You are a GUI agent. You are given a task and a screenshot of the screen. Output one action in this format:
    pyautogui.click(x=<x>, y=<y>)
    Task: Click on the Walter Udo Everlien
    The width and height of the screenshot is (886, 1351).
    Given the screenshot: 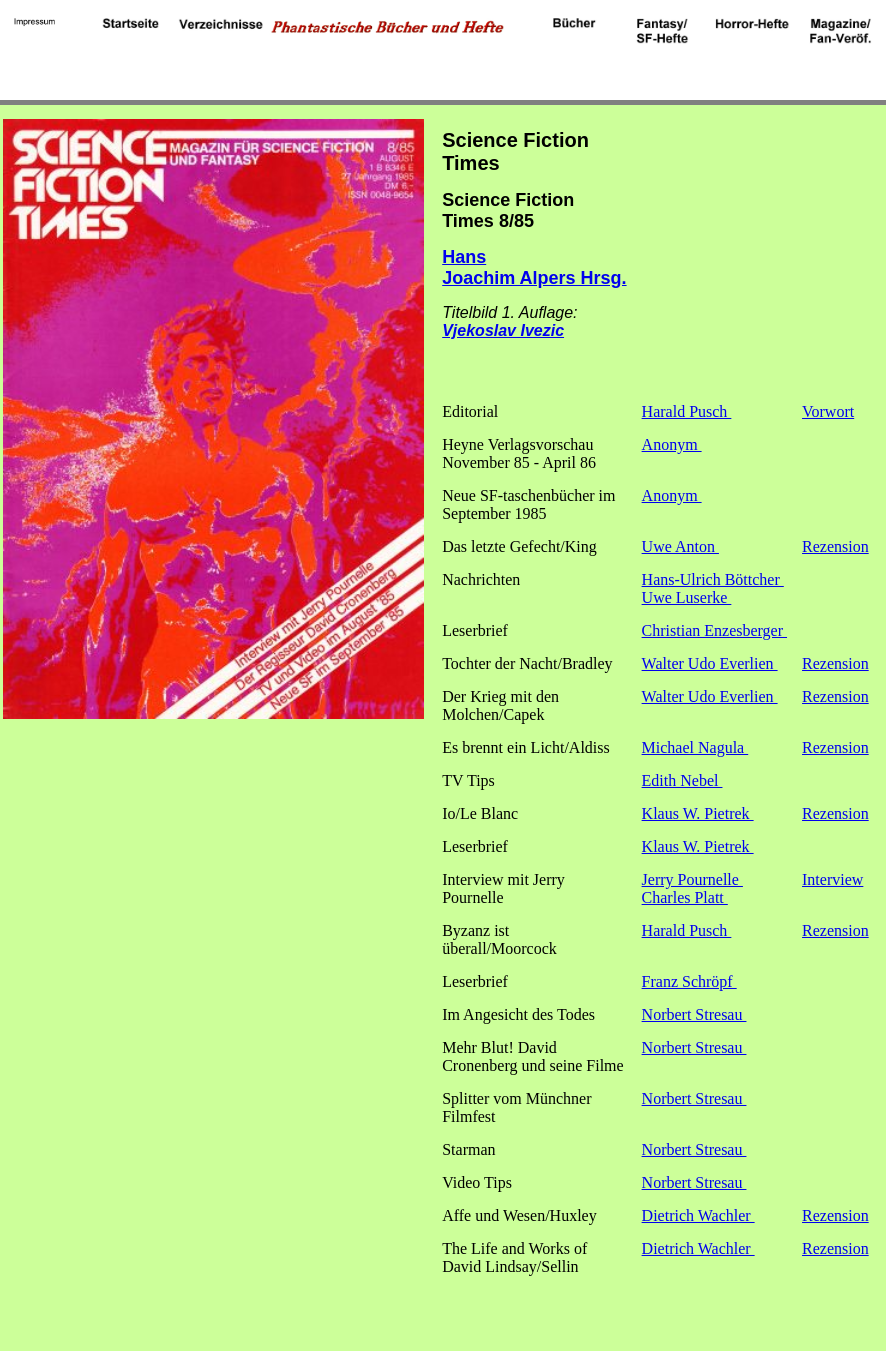 What is the action you would take?
    pyautogui.click(x=710, y=663)
    